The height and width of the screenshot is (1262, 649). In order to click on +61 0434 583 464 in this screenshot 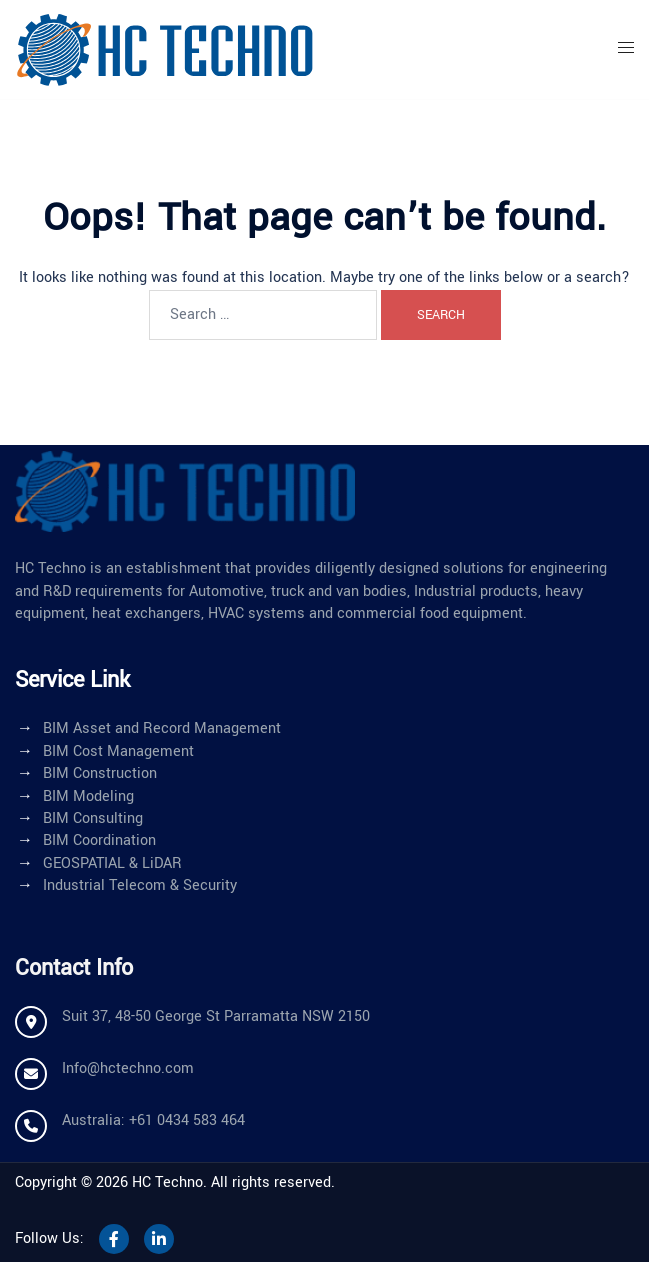, I will do `click(187, 1120)`.